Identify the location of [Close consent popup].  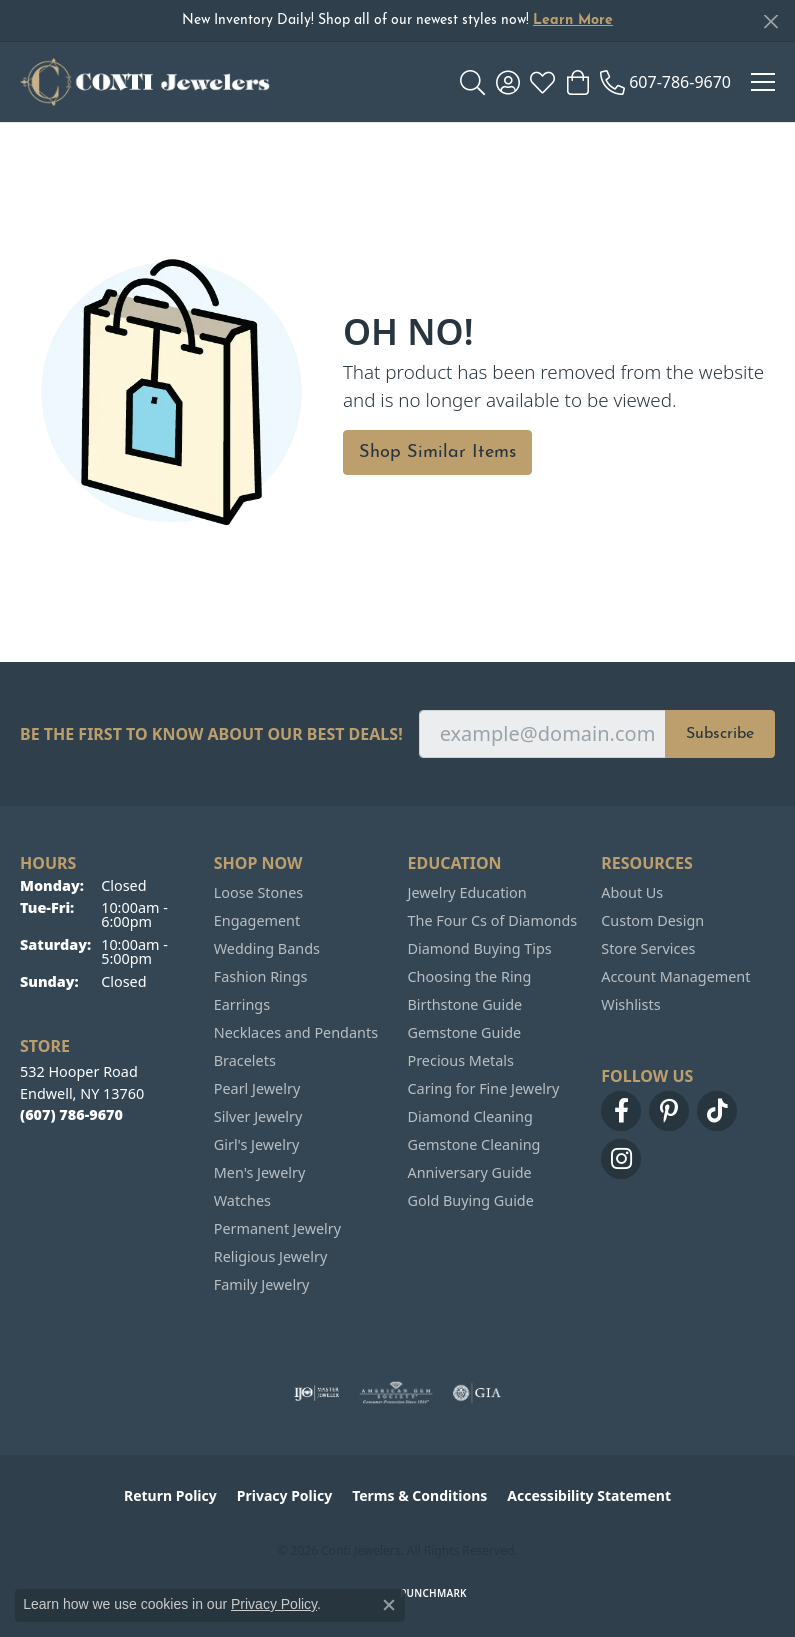
(389, 1605).